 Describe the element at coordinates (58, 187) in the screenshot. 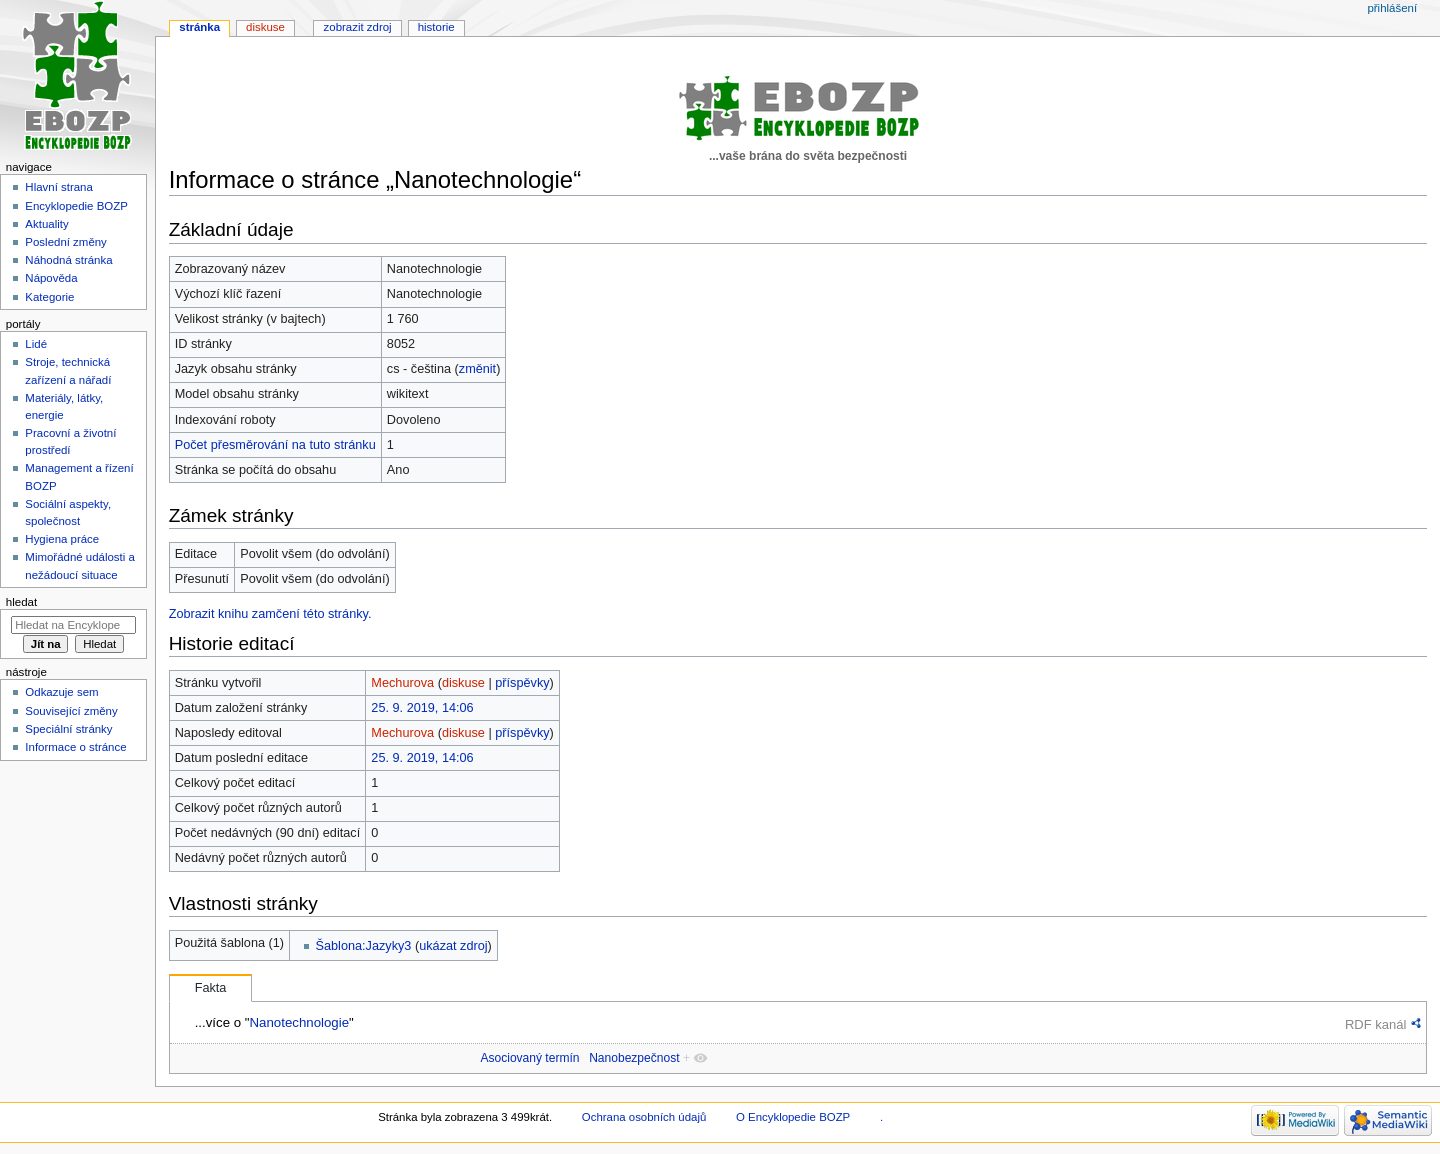

I see `Hlavní strana` at that location.